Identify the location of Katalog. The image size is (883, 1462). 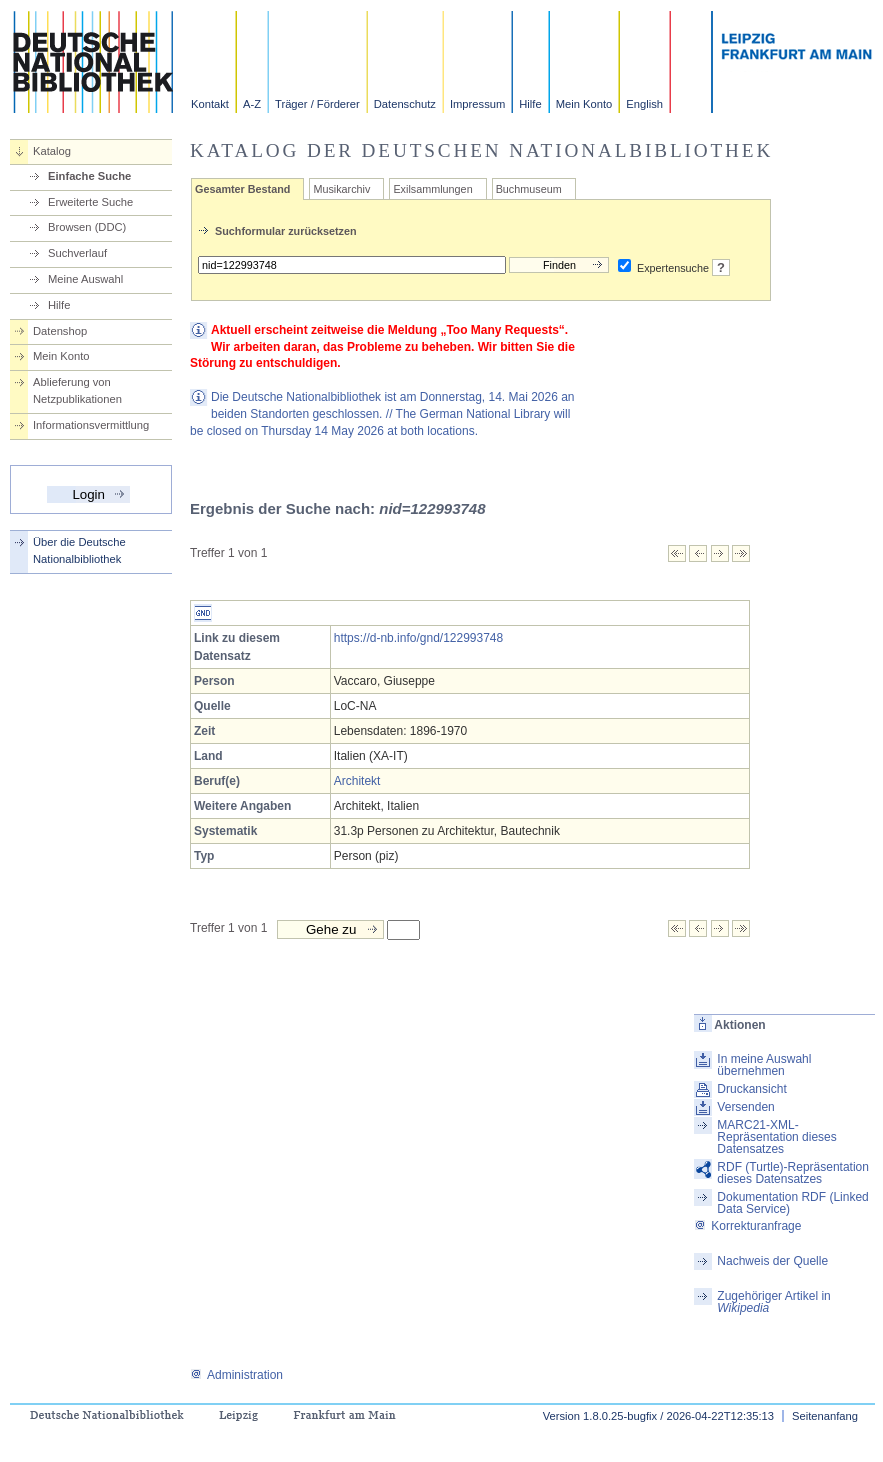
(52, 151).